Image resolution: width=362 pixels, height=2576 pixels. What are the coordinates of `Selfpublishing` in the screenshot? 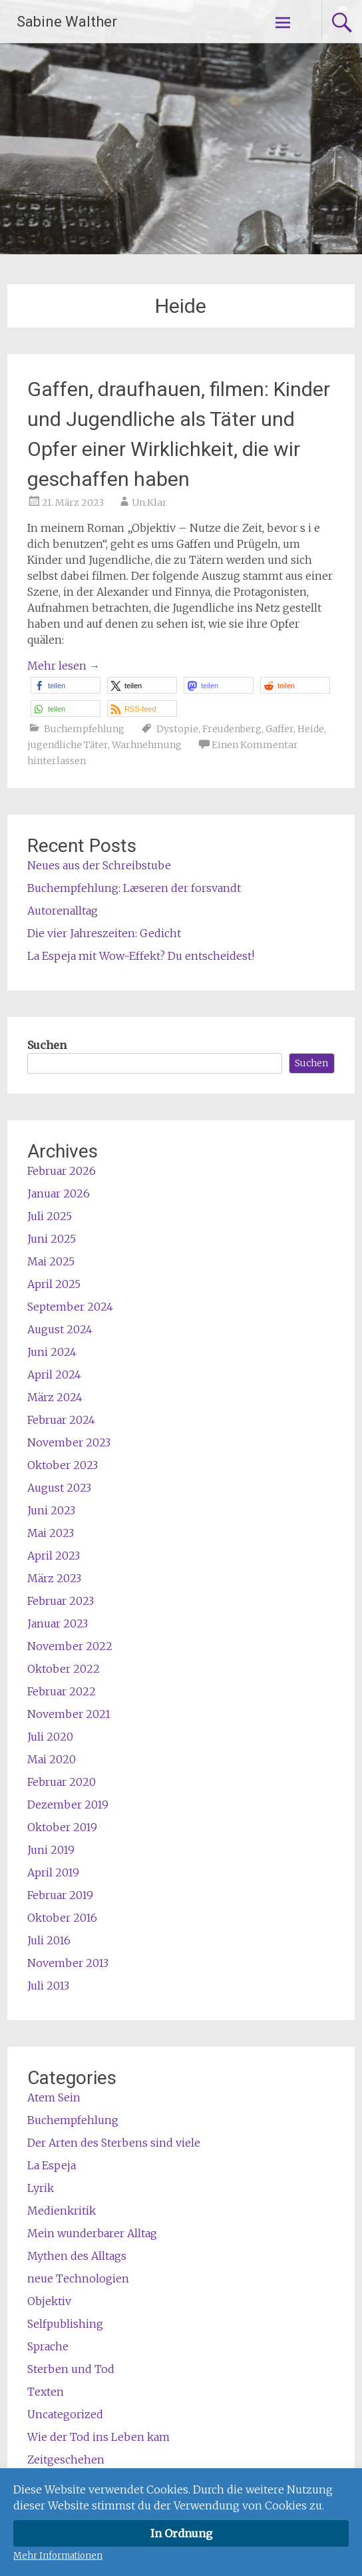 It's located at (65, 2323).